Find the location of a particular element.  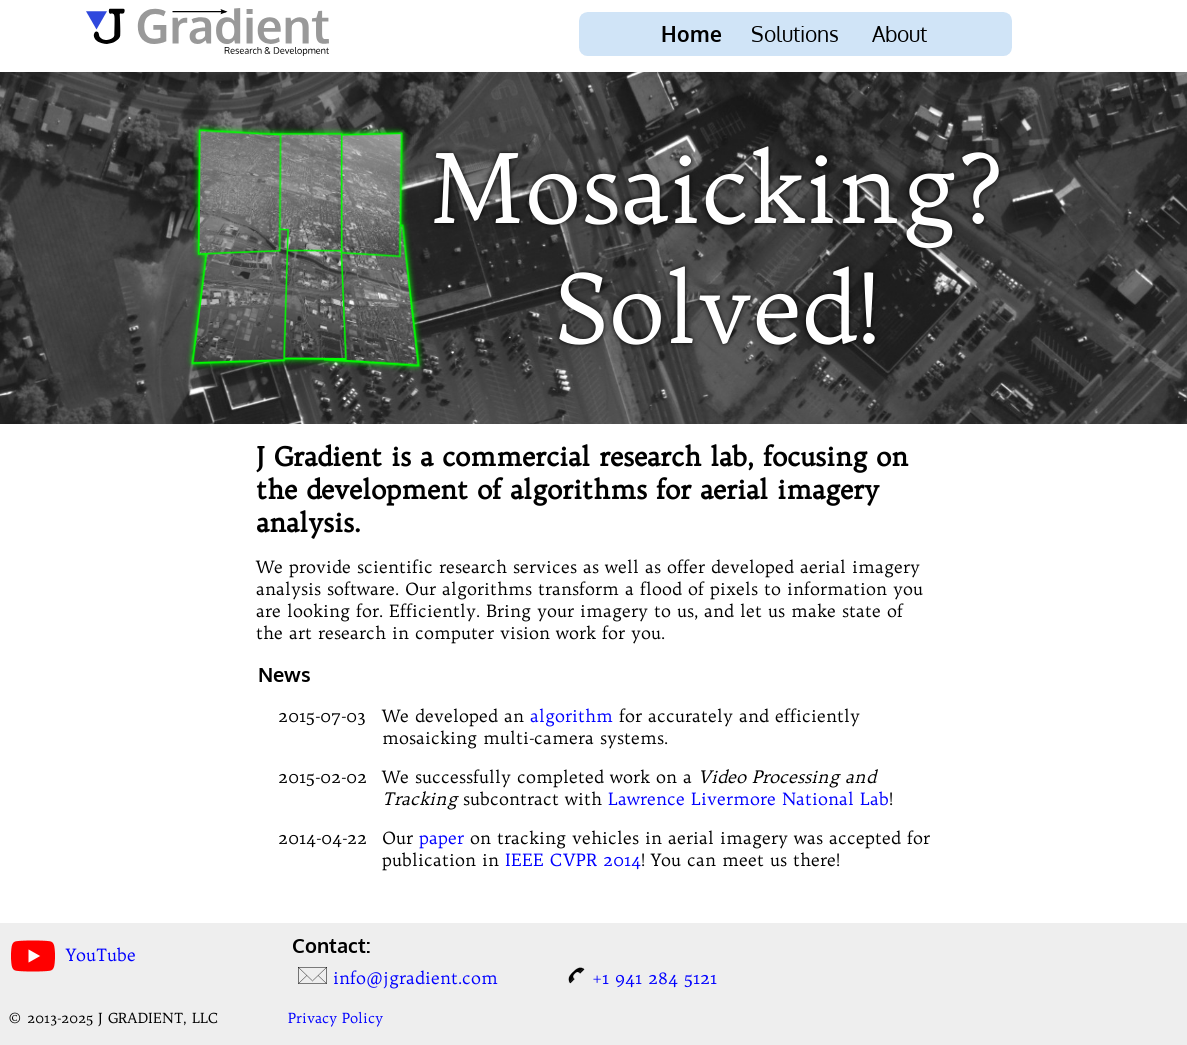

IEEE CVPR 2014 is located at coordinates (573, 860).